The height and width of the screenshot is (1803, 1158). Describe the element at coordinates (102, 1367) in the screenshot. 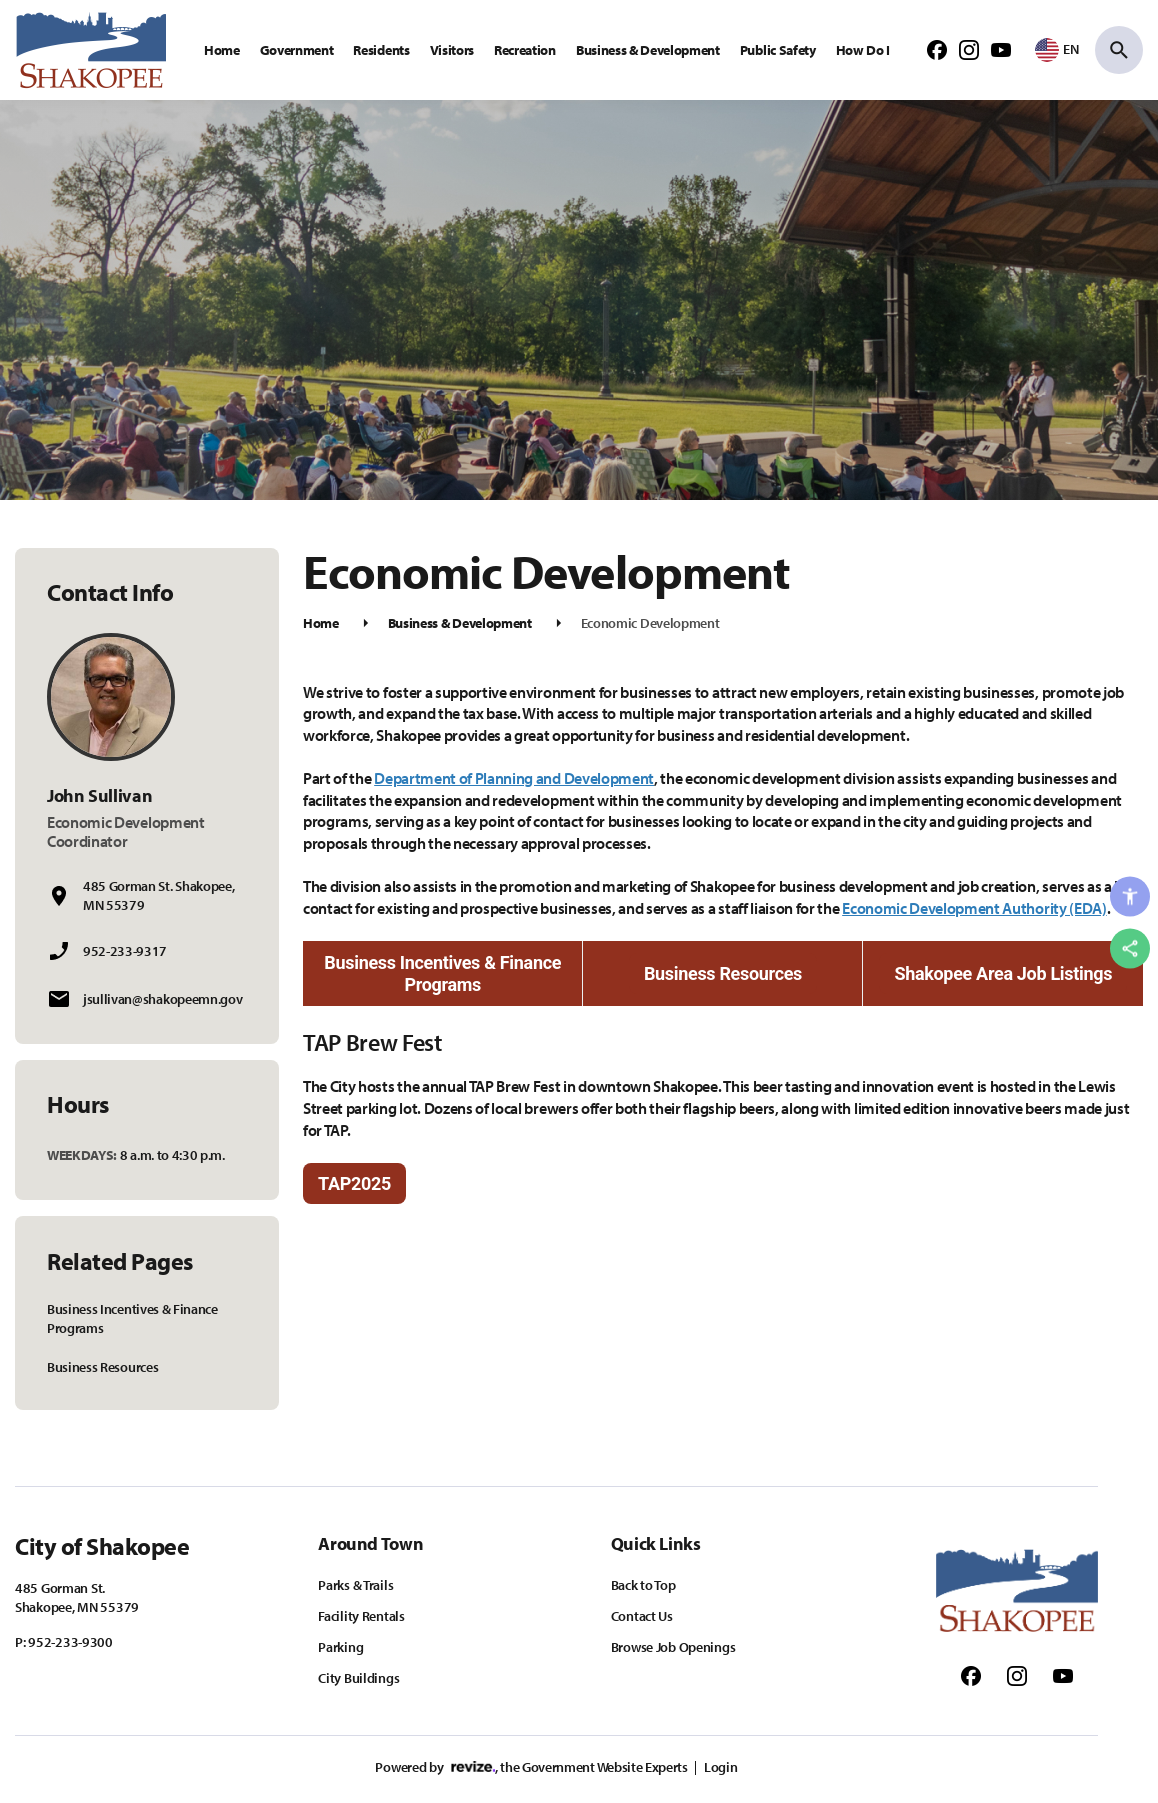

I see `Business Resources` at that location.